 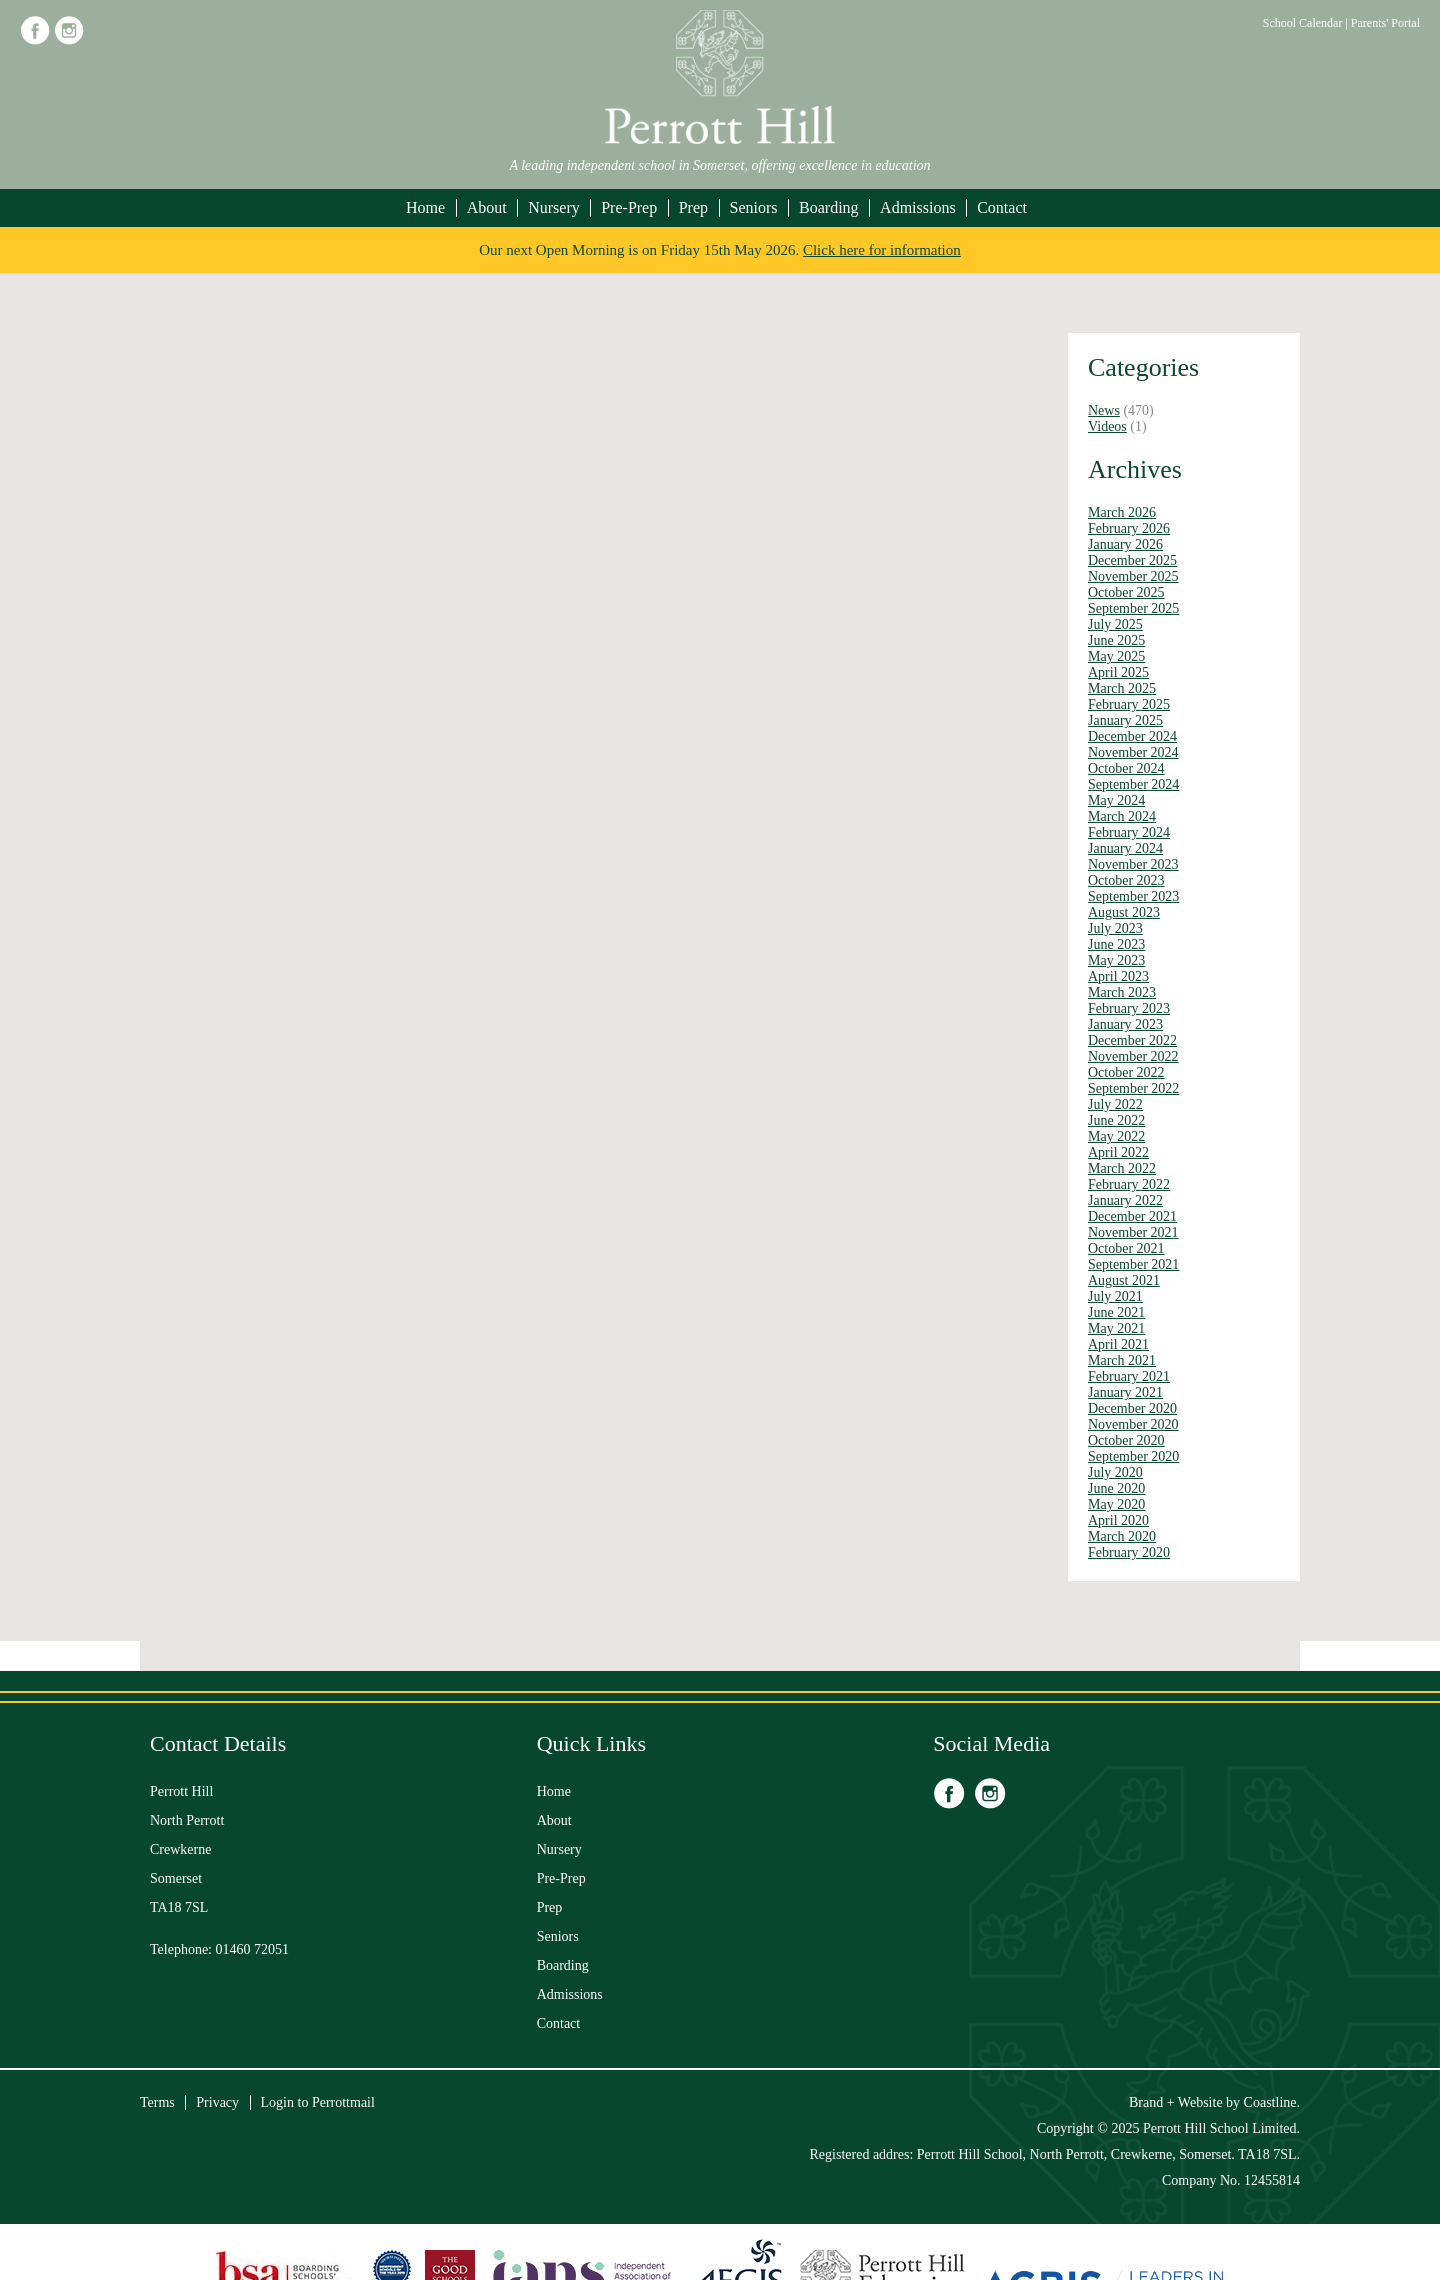 I want to click on July 2022, so click(x=1115, y=1104).